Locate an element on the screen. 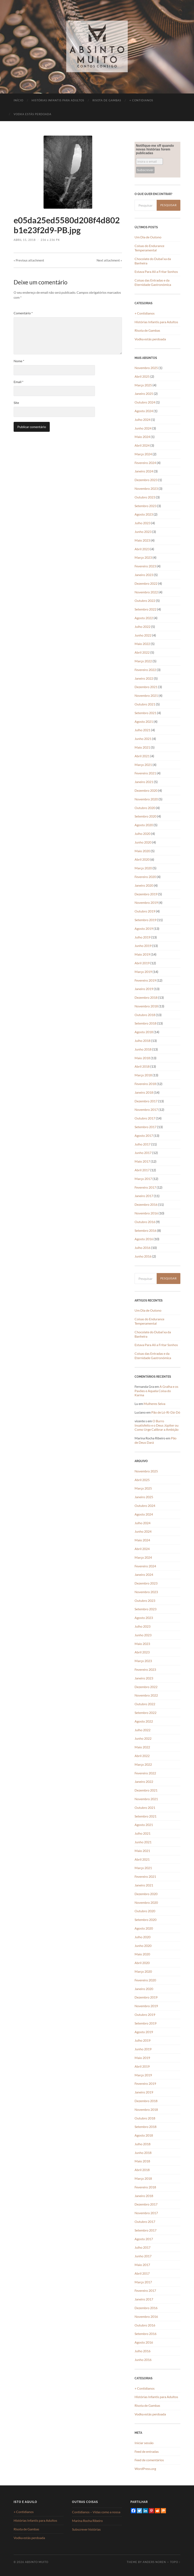  Outubro 2022 is located at coordinates (145, 600).